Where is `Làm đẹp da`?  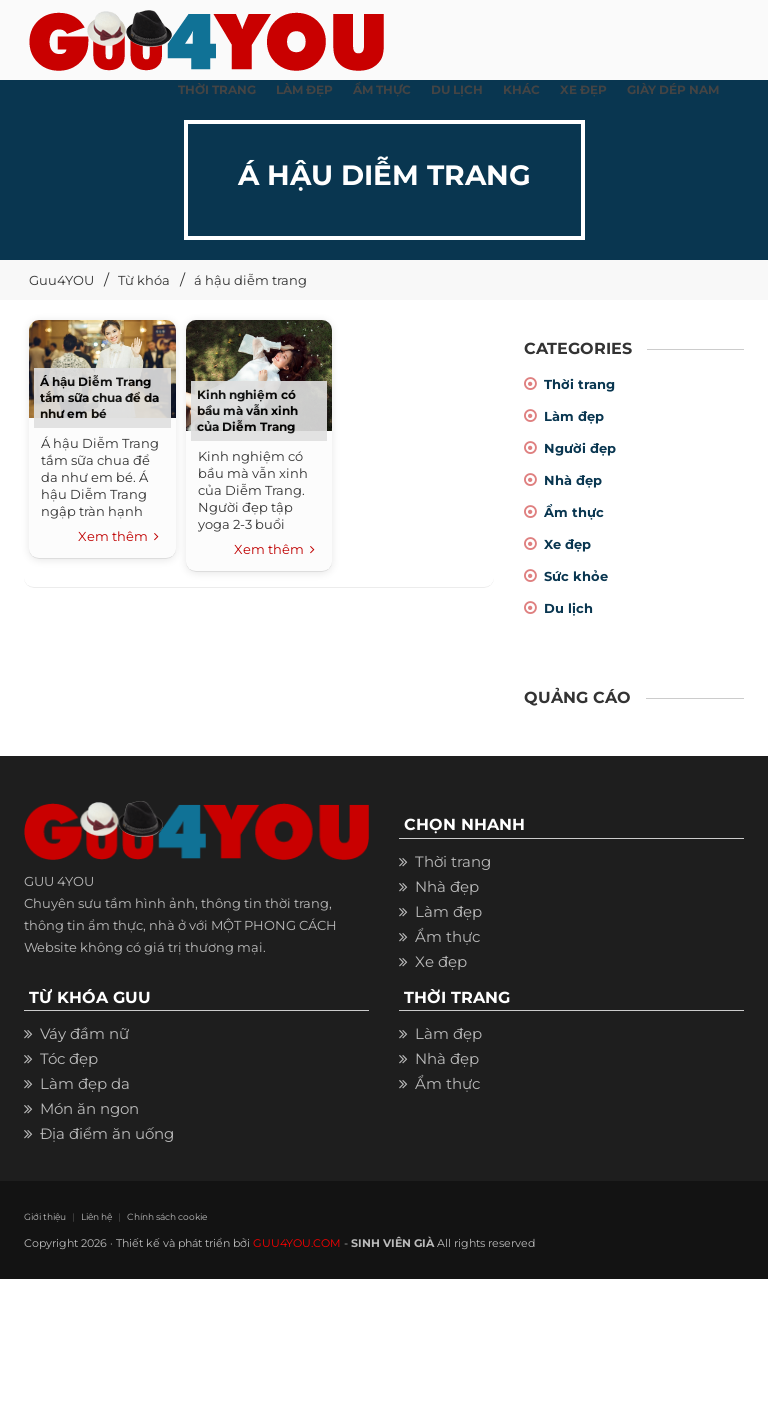
Làm đẹp da is located at coordinates (85, 1083).